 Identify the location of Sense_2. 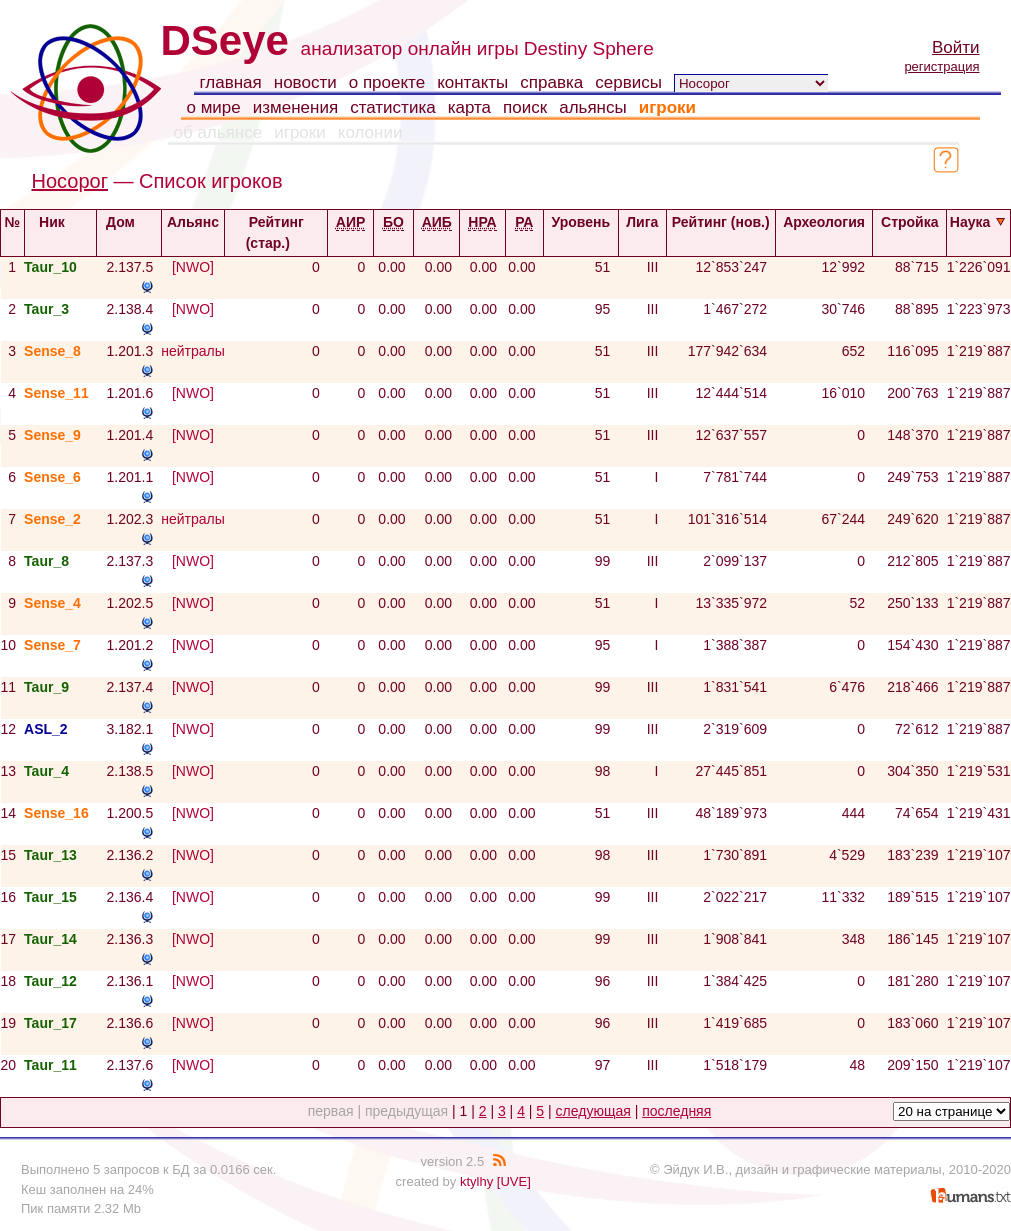
(52, 519).